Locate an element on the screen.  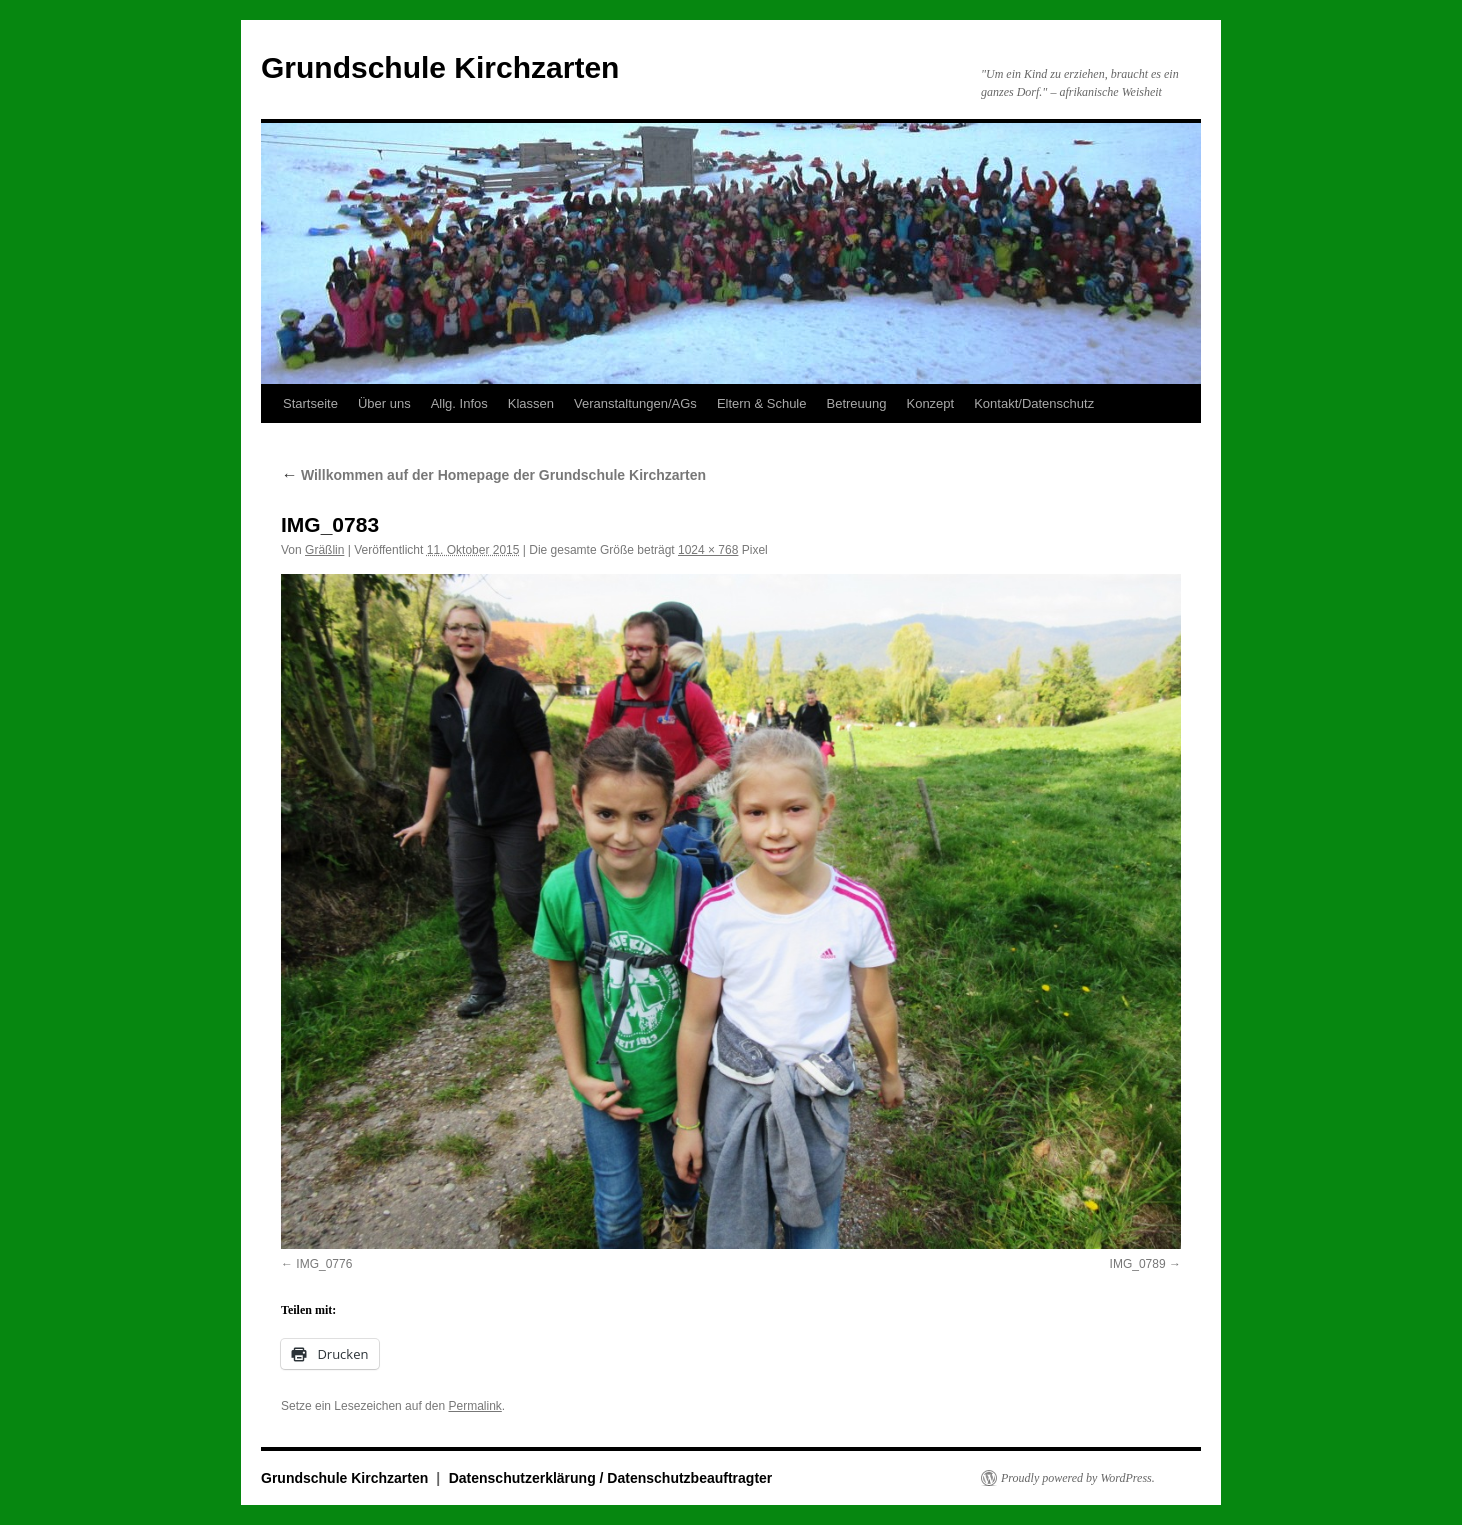
IMG_0789 is located at coordinates (1138, 1264).